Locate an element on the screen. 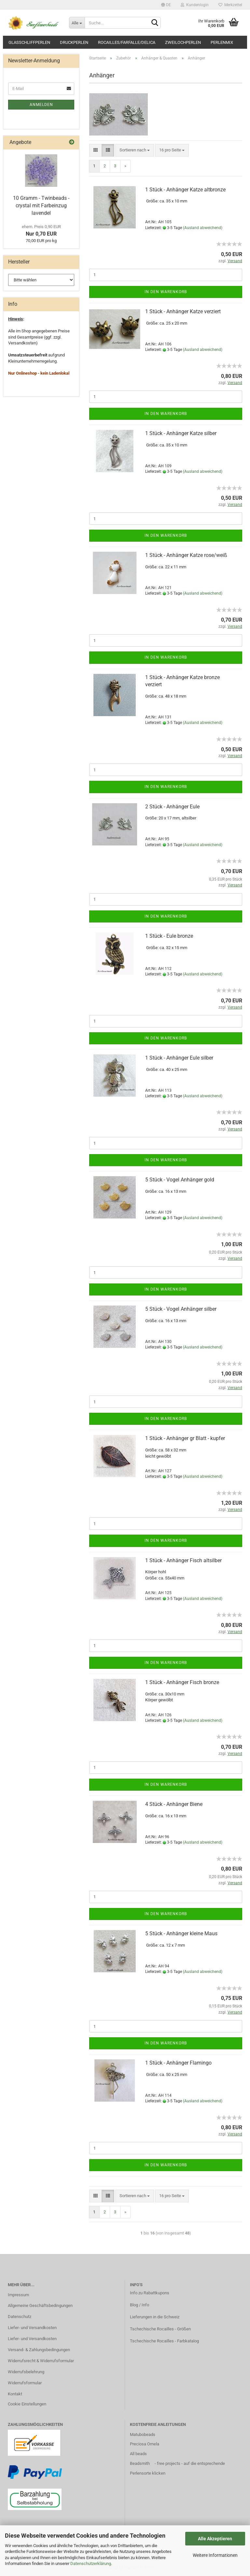  Kundenlogin is located at coordinates (195, 5).